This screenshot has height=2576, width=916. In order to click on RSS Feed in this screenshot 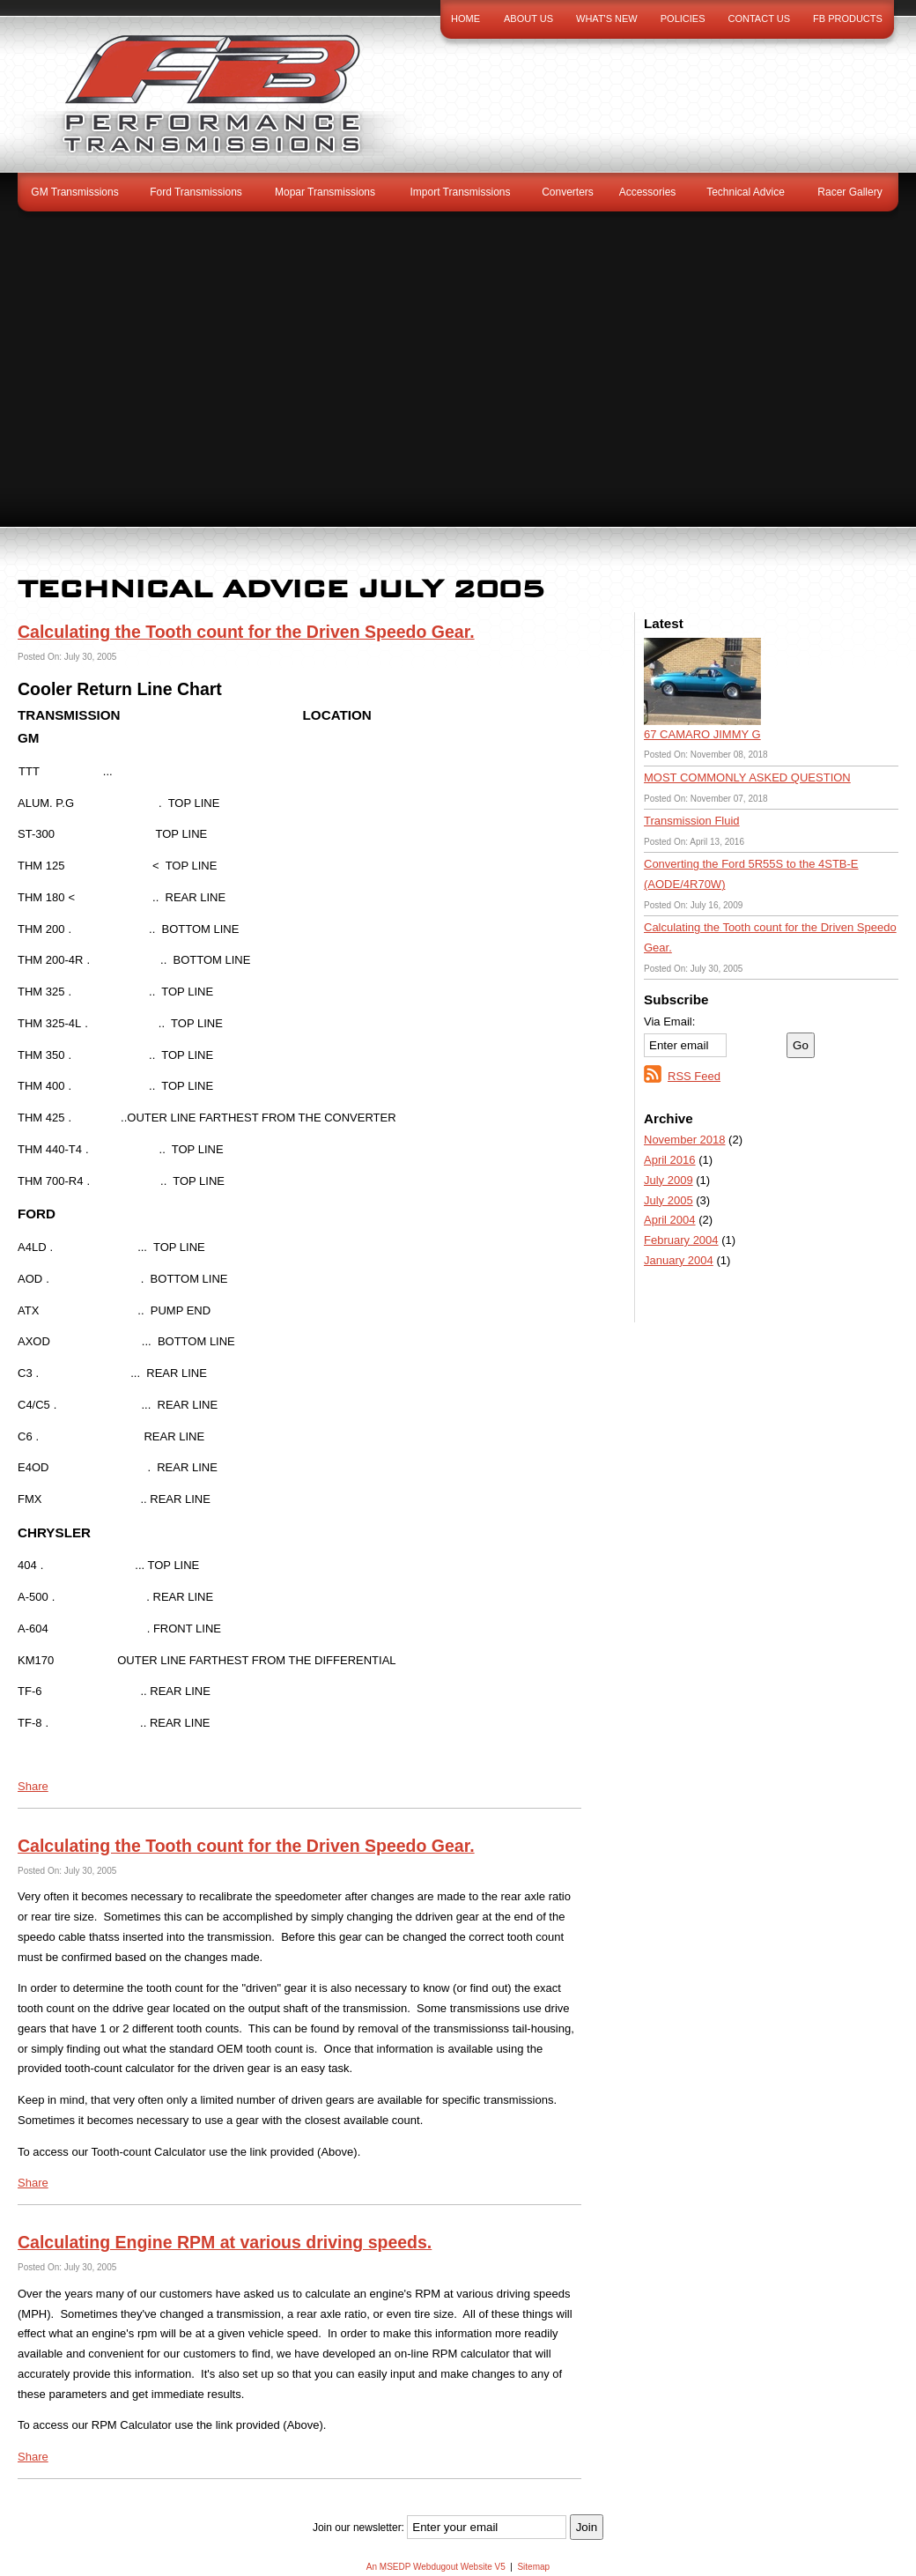, I will do `click(694, 1076)`.